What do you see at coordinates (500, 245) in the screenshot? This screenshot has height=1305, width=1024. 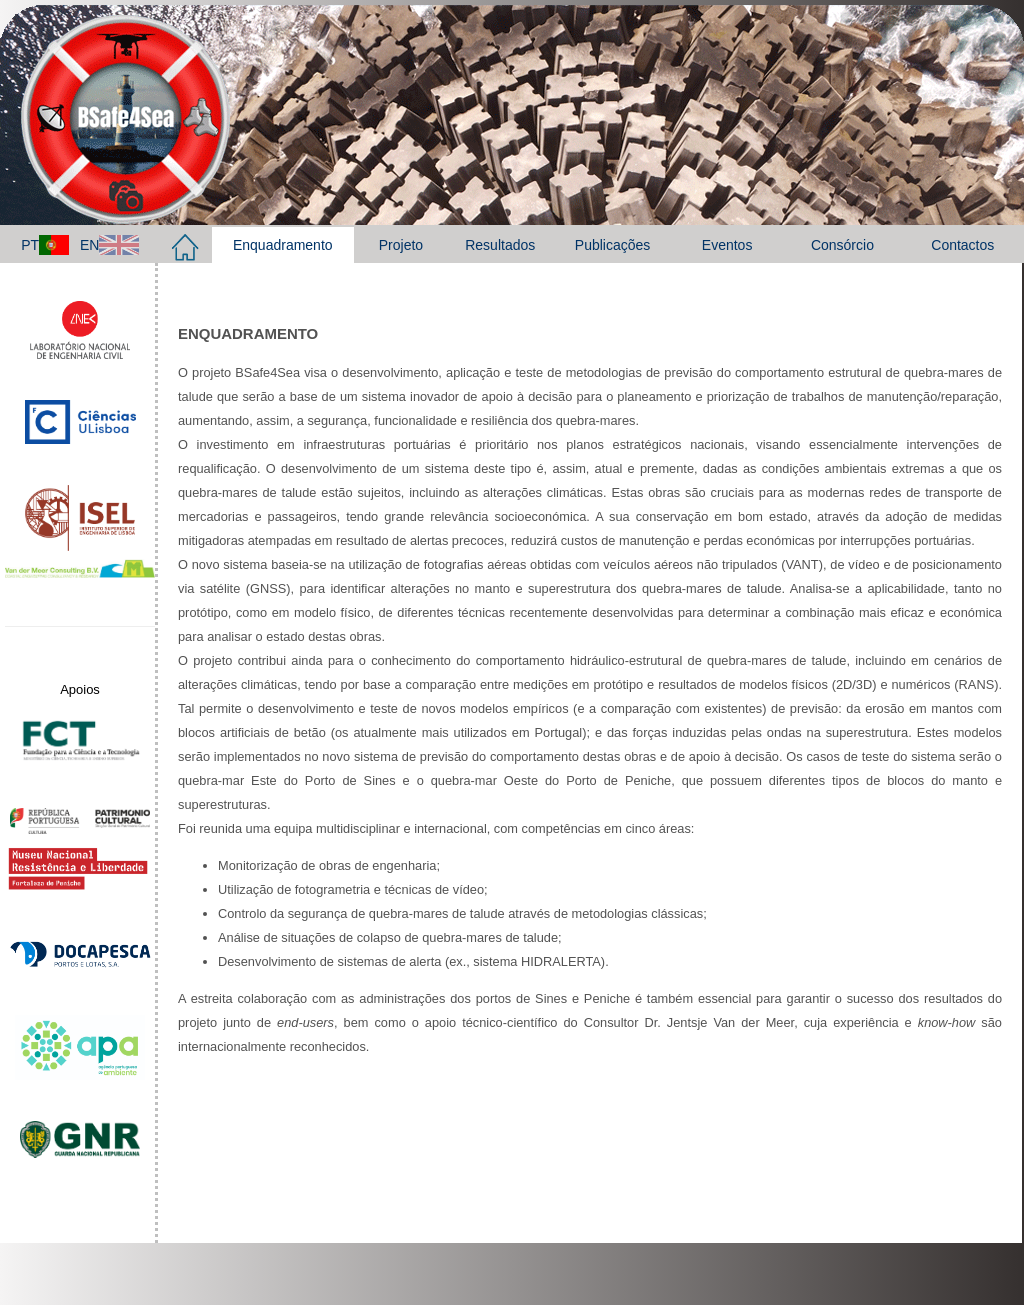 I see `Resultados` at bounding box center [500, 245].